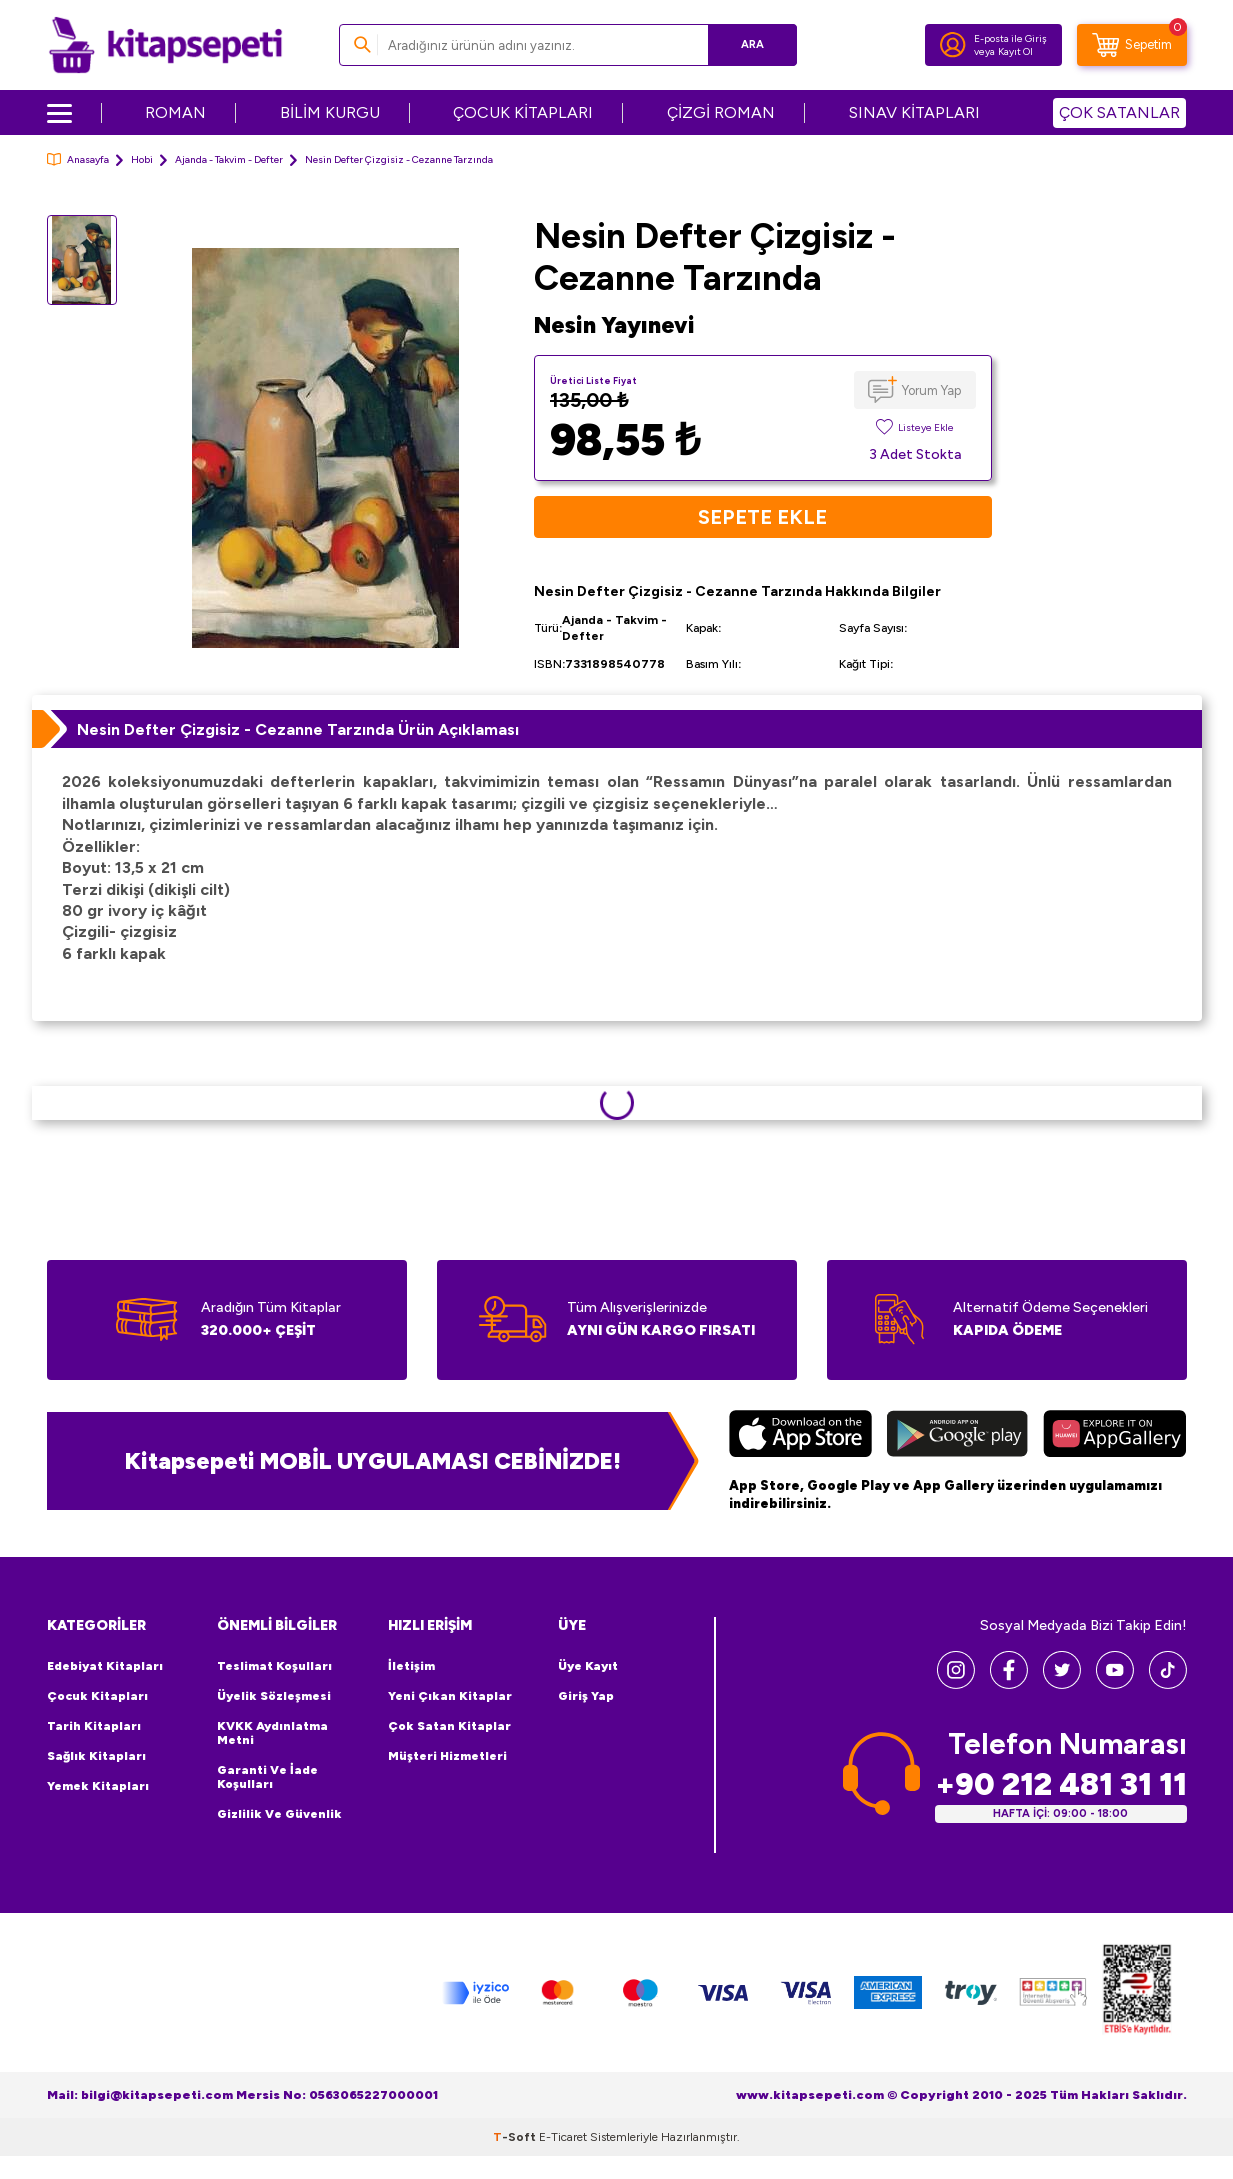 The height and width of the screenshot is (2179, 1233). Describe the element at coordinates (1114, 1436) in the screenshot. I see `[Huawei]` at that location.